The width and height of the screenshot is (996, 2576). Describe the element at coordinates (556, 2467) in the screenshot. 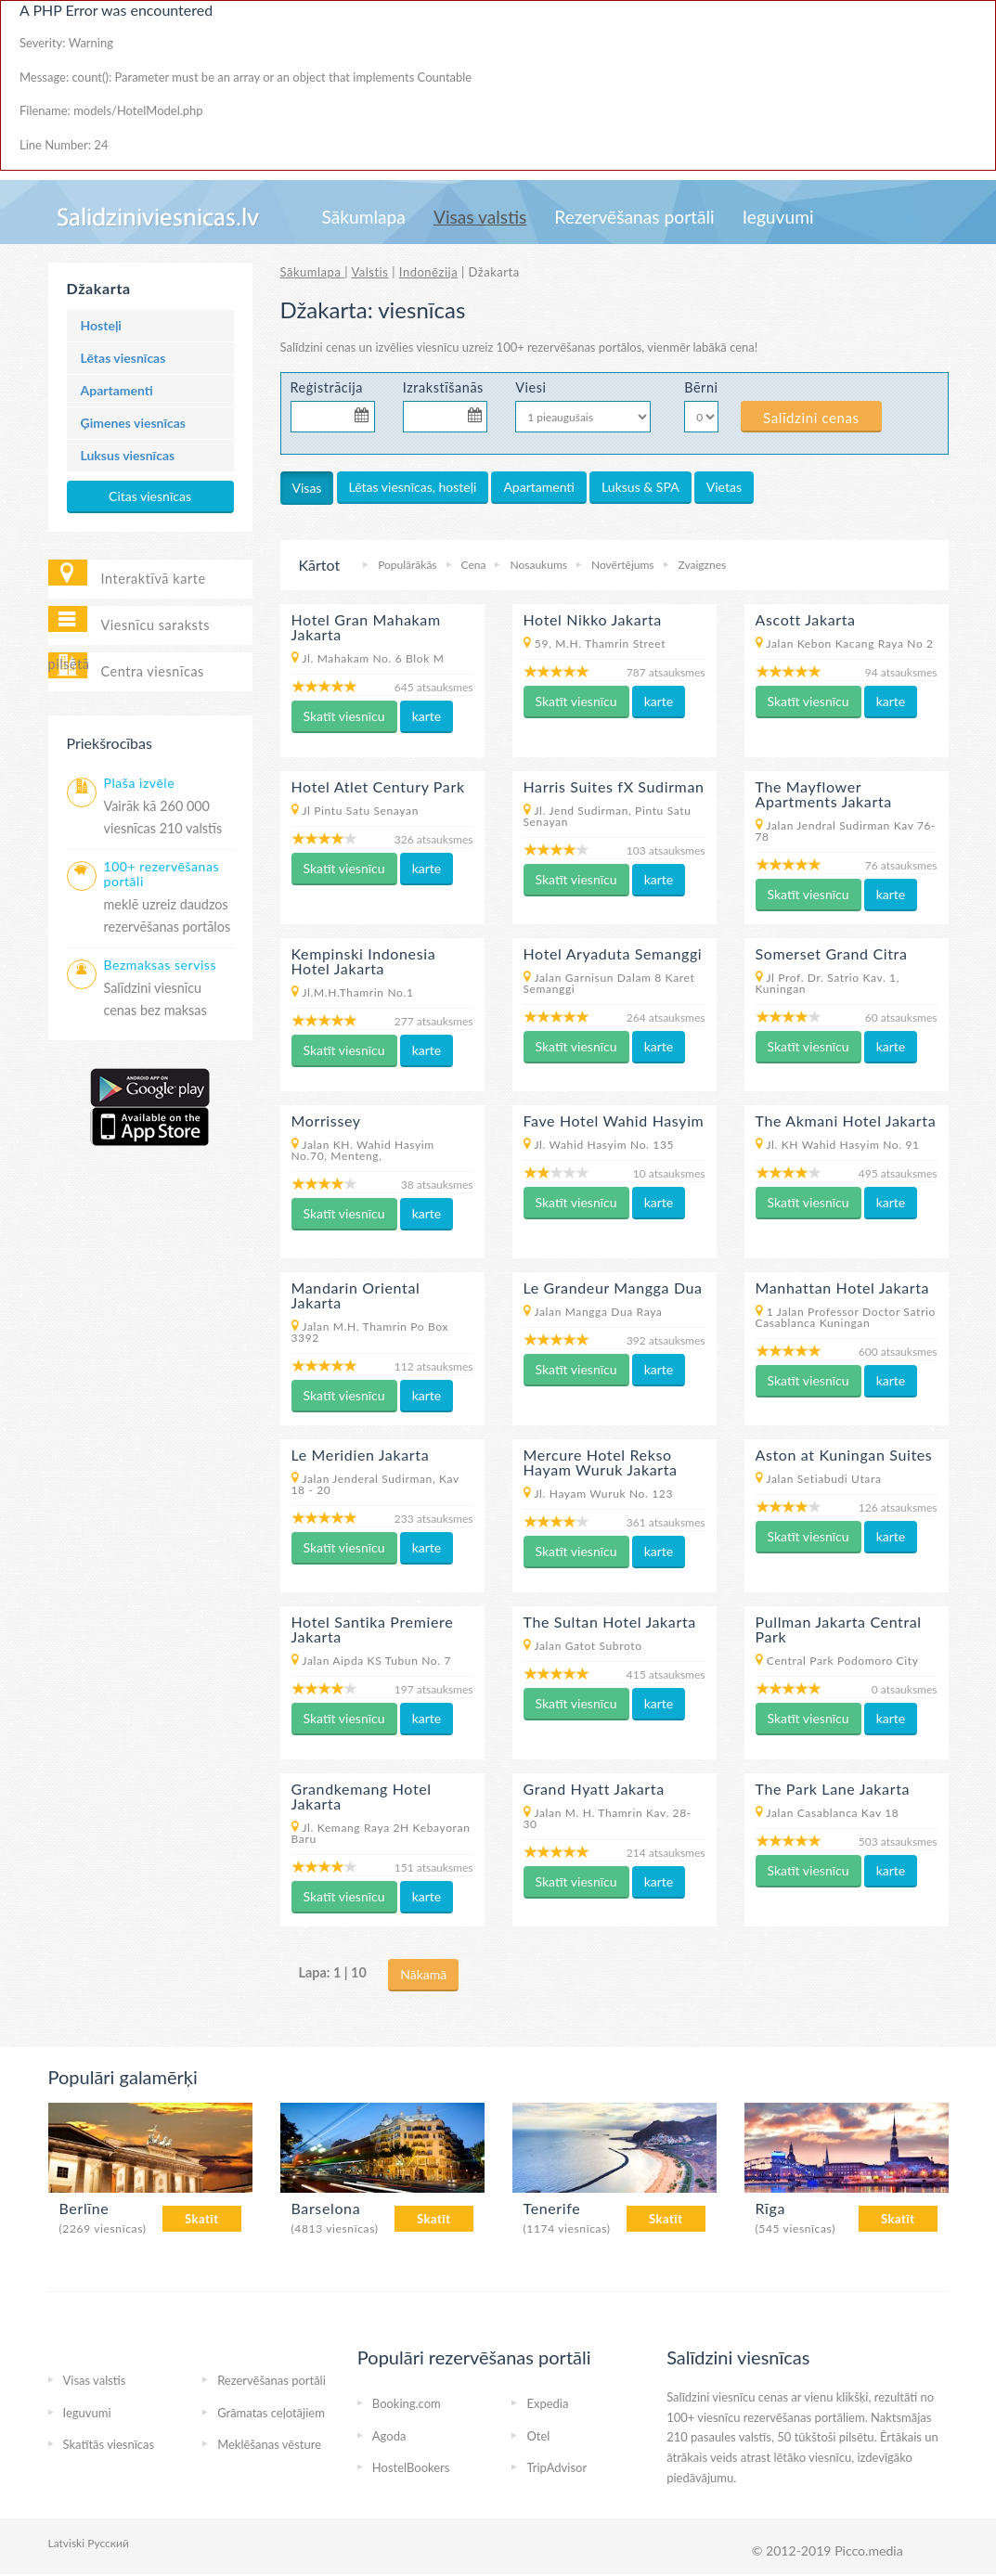

I see `TripAdvisor` at that location.